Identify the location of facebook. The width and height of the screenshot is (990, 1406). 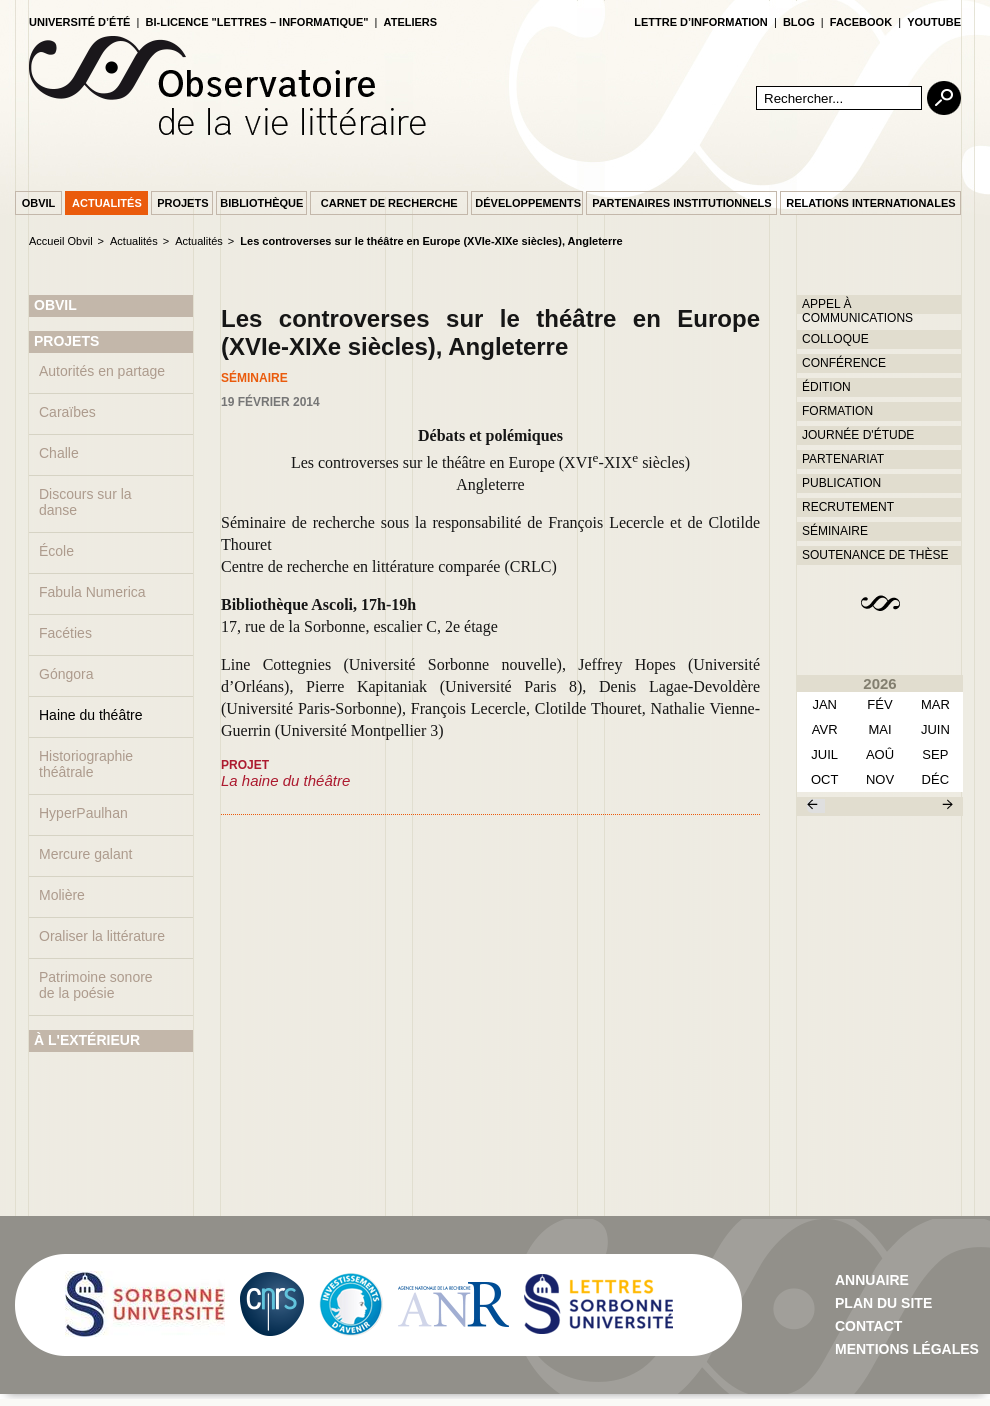
(861, 22).